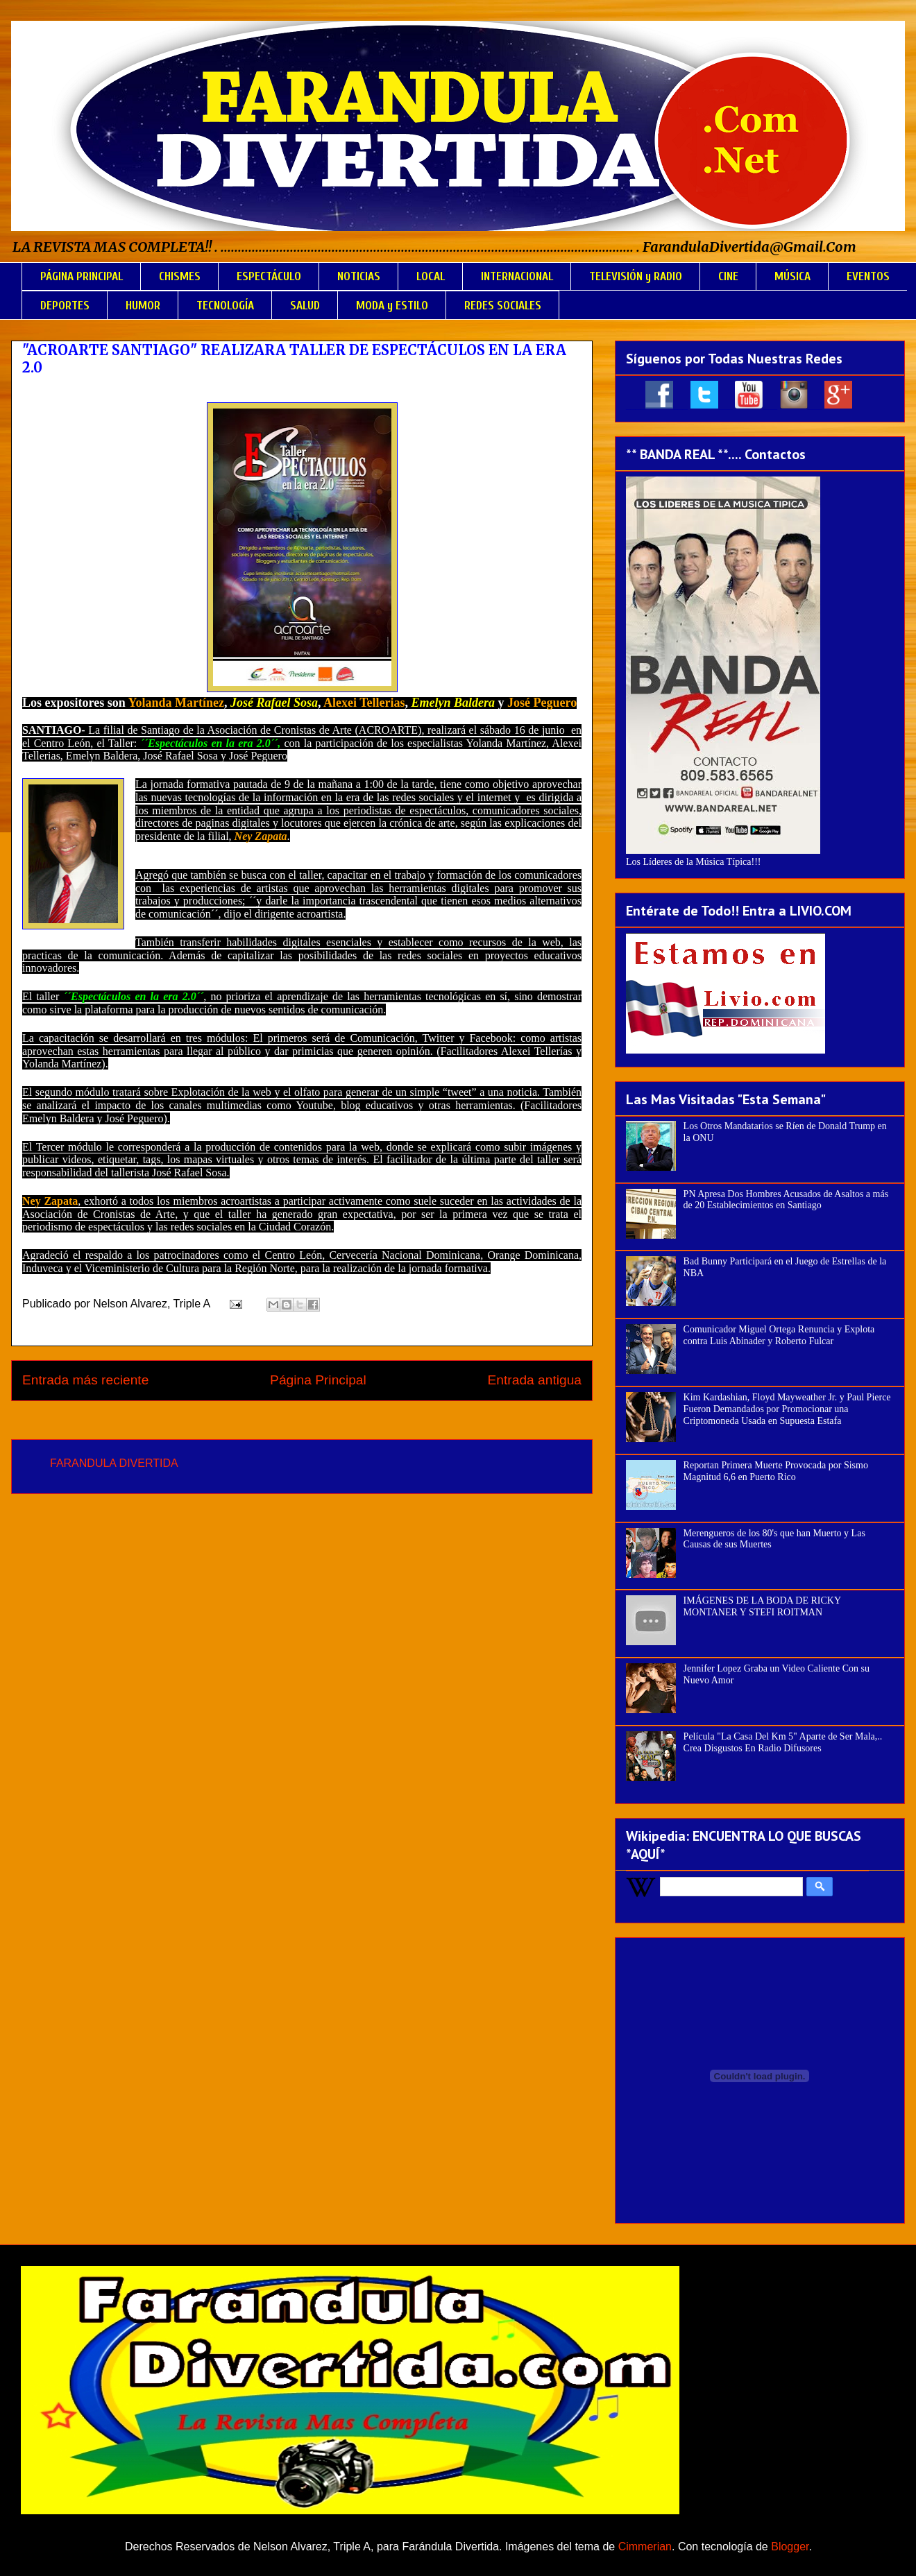  What do you see at coordinates (635, 276) in the screenshot?
I see `TELEVISIÓN y RADIO` at bounding box center [635, 276].